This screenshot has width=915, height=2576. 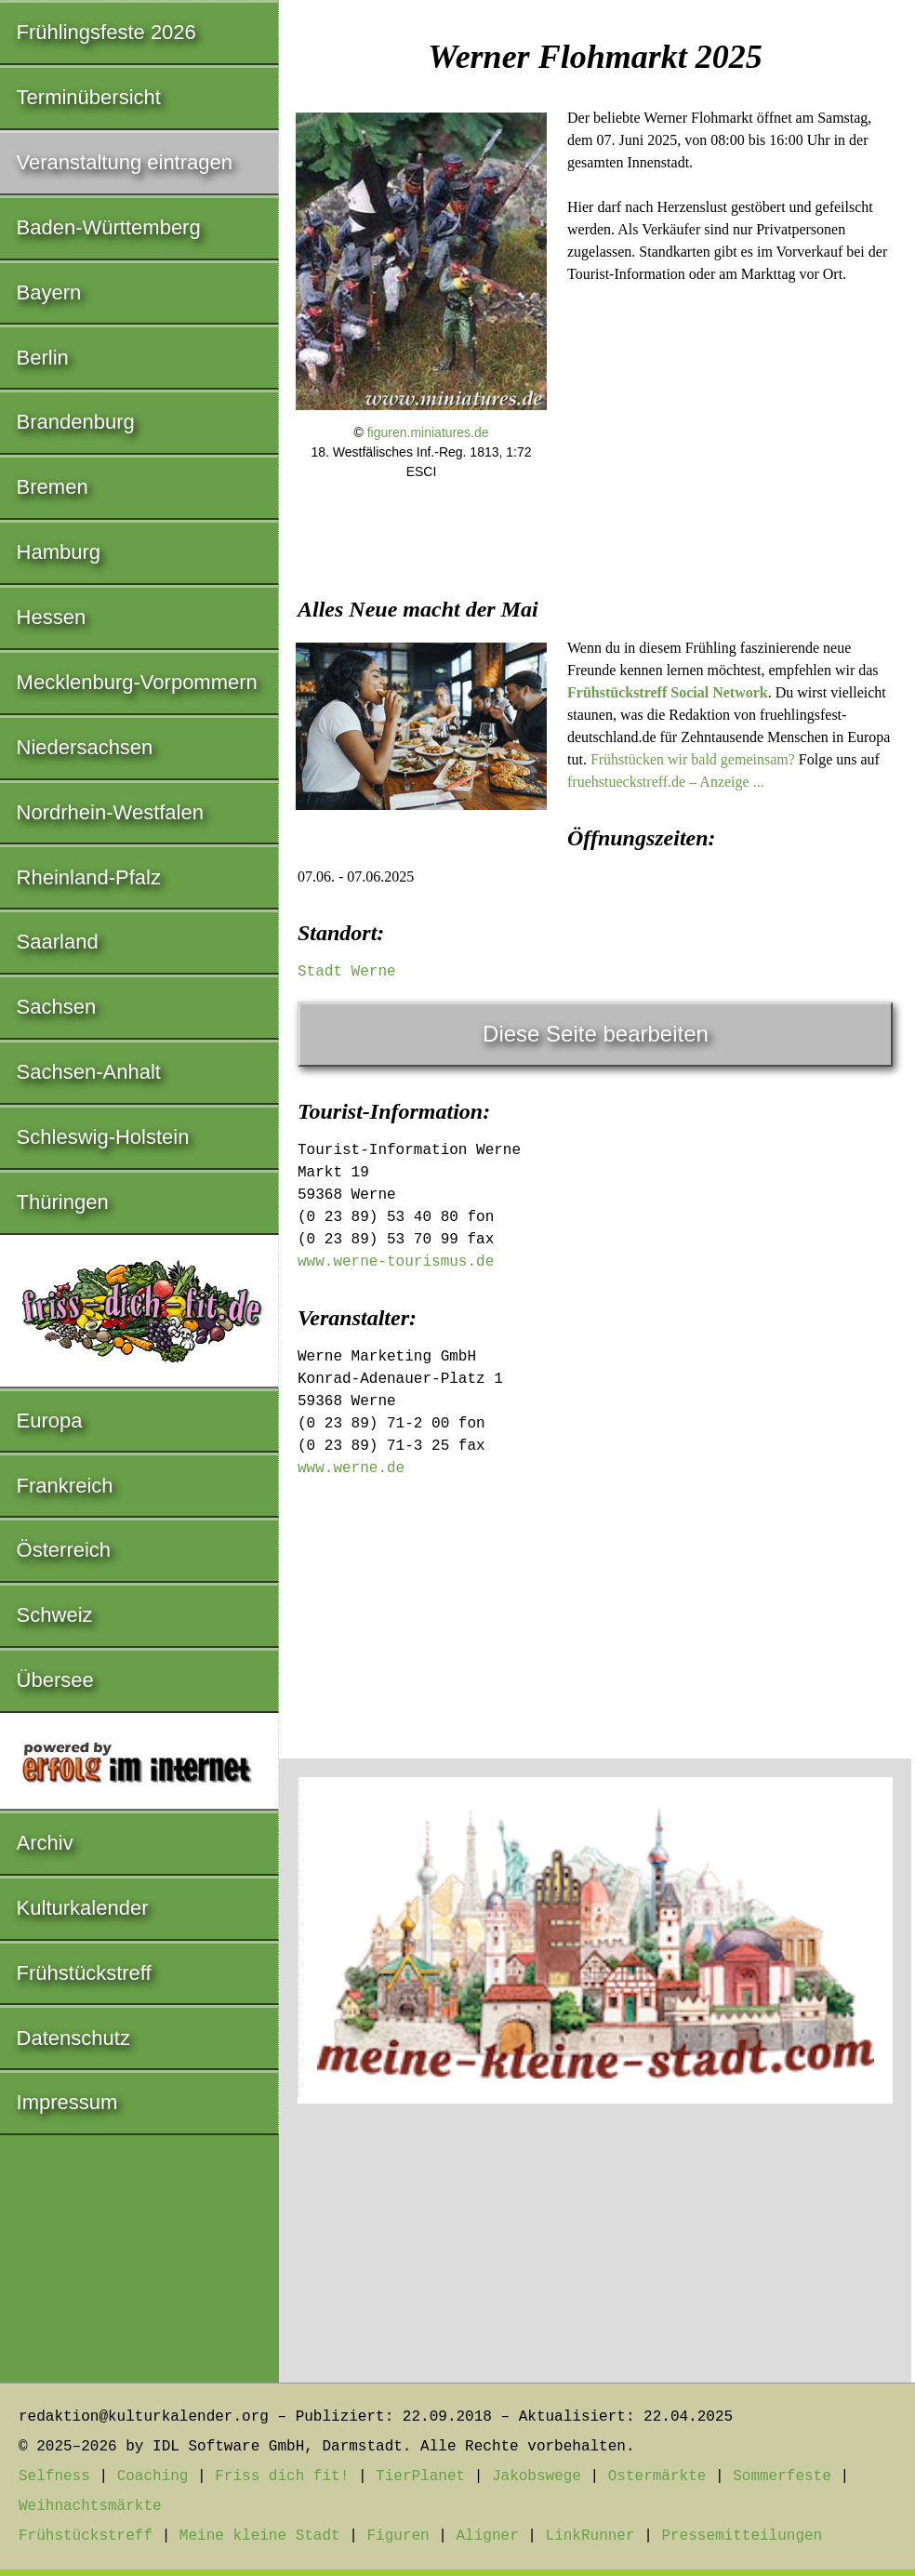 I want to click on Schweiz, so click(x=55, y=1615).